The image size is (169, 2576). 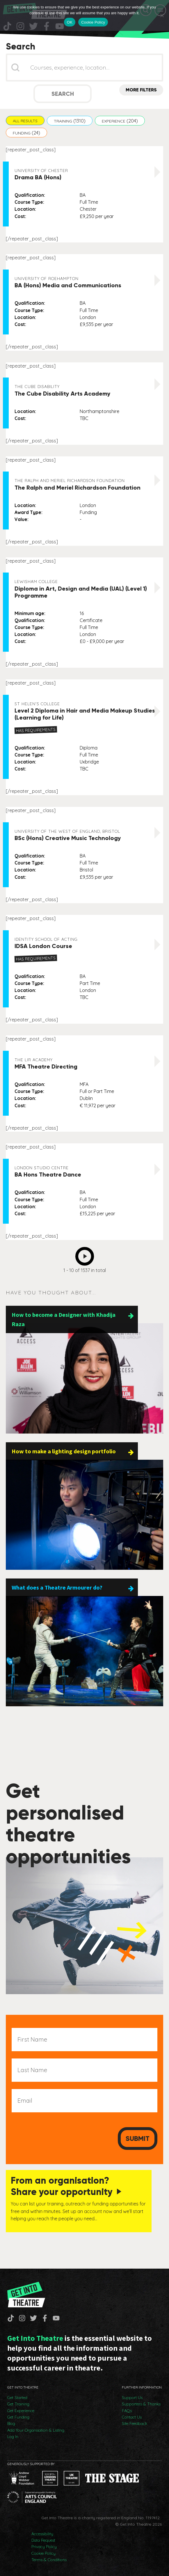 What do you see at coordinates (69, 22) in the screenshot?
I see `OK` at bounding box center [69, 22].